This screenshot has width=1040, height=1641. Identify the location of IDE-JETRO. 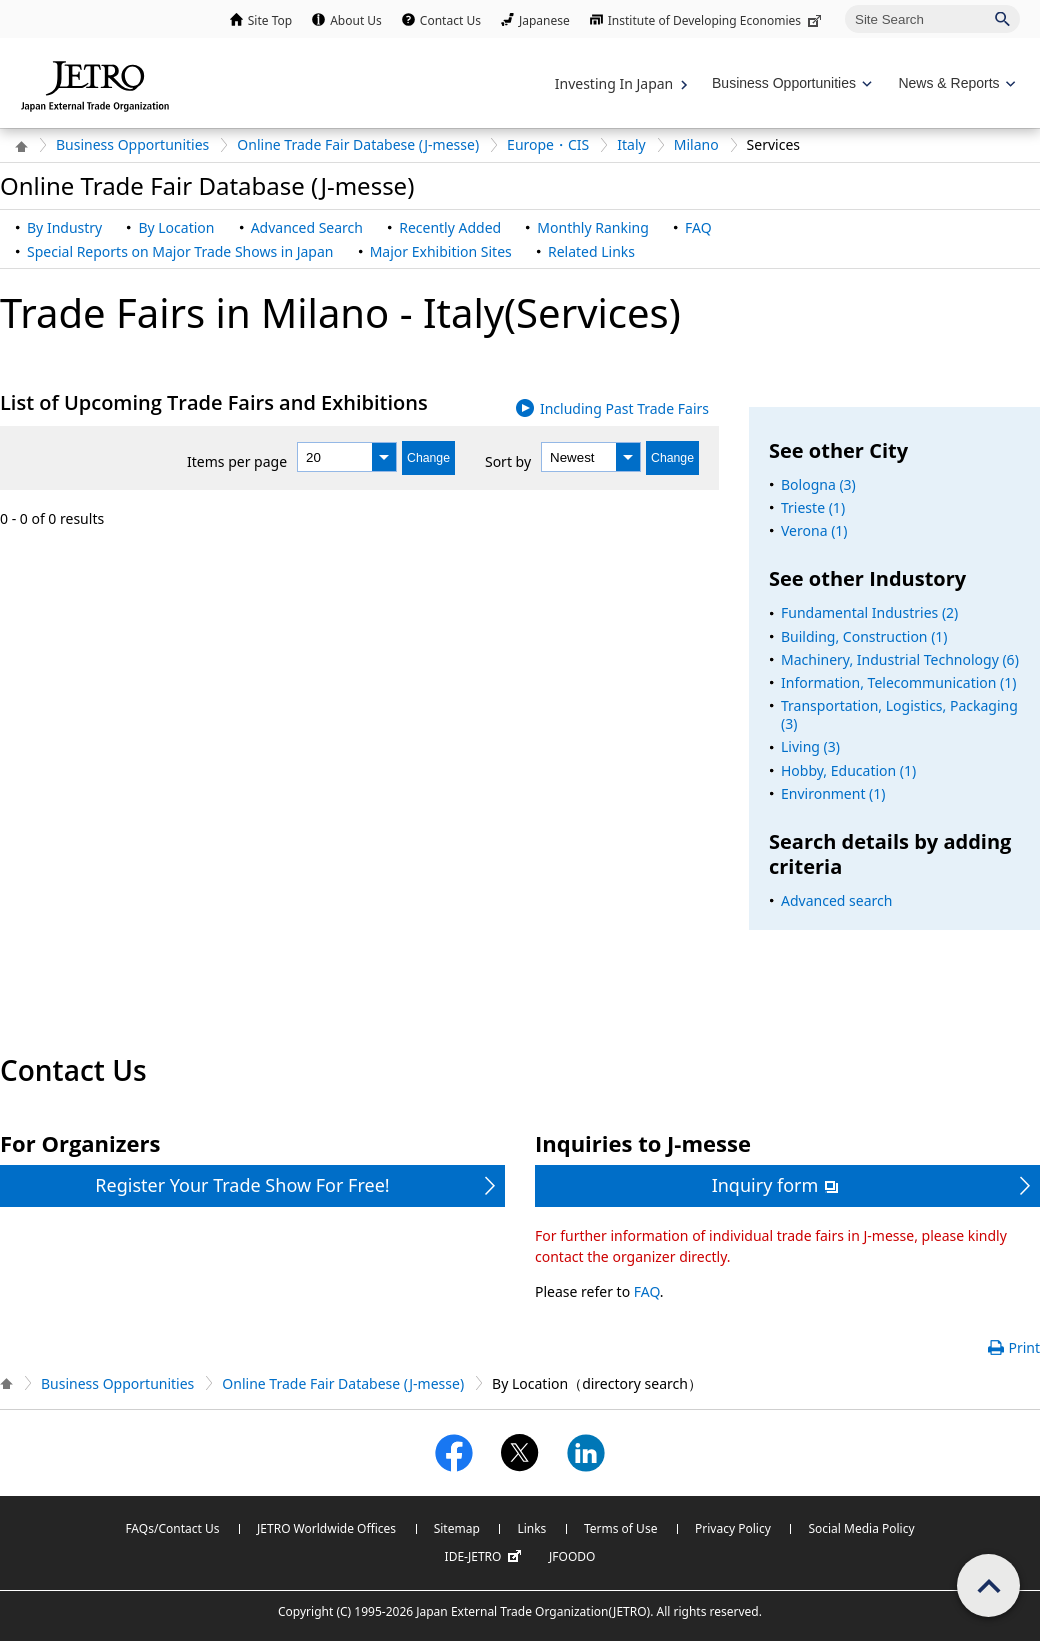
(486, 1557).